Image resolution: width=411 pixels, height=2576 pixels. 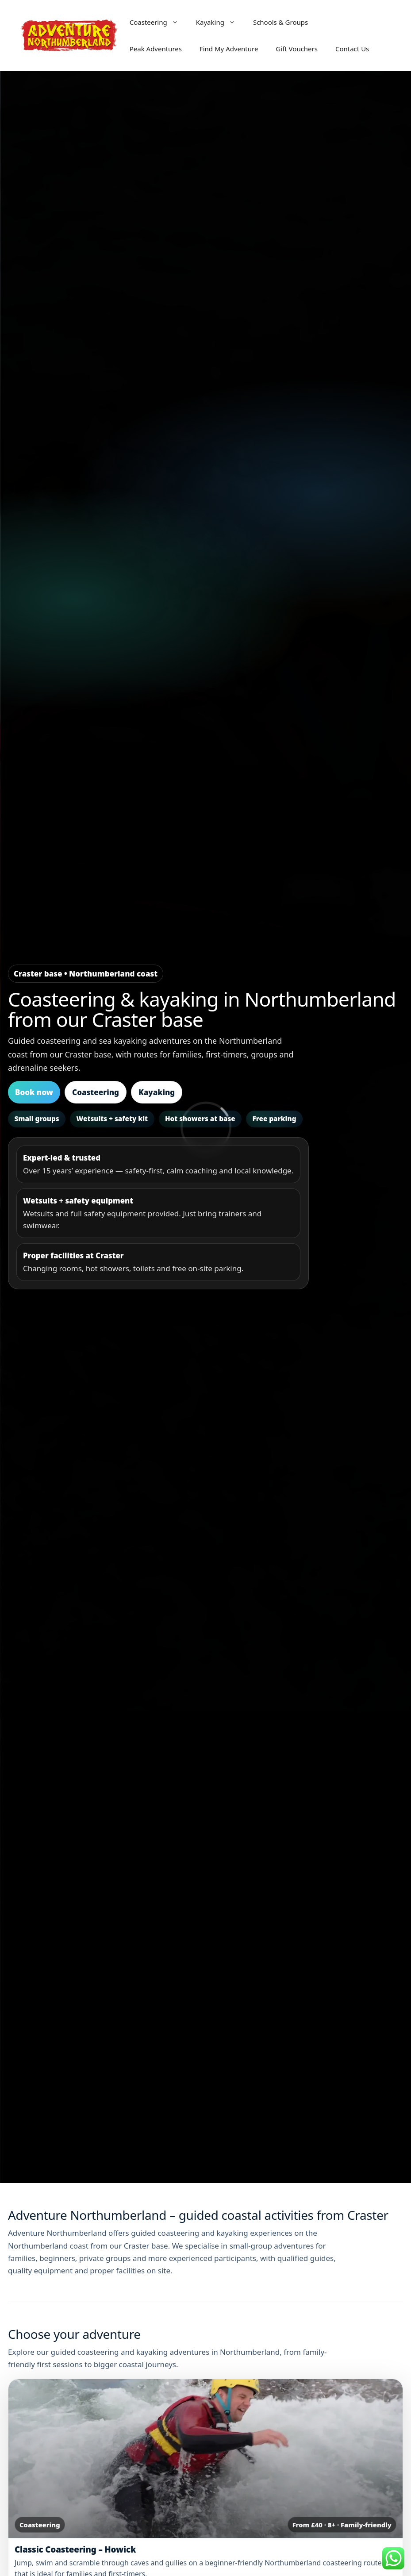 What do you see at coordinates (156, 48) in the screenshot?
I see `Peak Adventures` at bounding box center [156, 48].